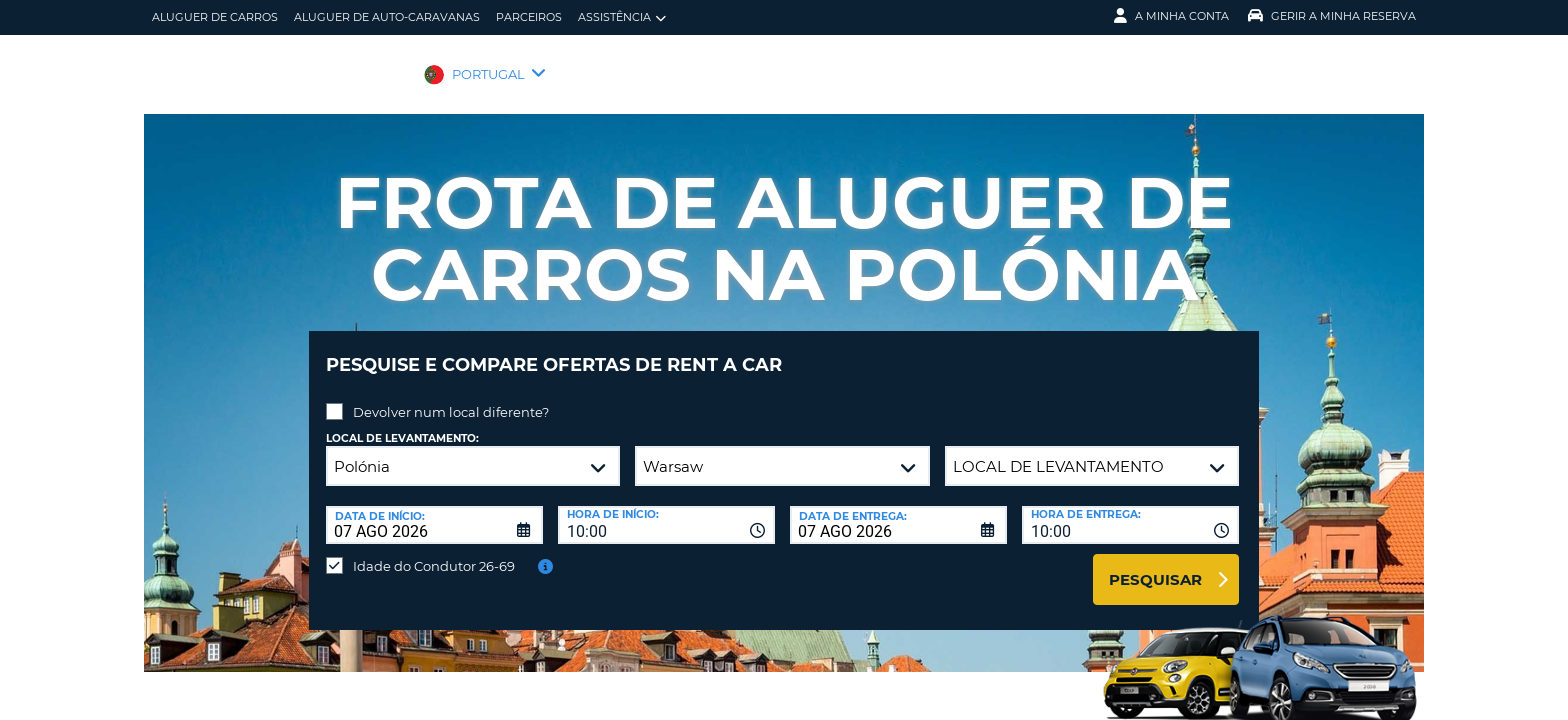 The width and height of the screenshot is (1568, 720). What do you see at coordinates (1155, 564) in the screenshot?
I see `Pesquisar` at bounding box center [1155, 564].